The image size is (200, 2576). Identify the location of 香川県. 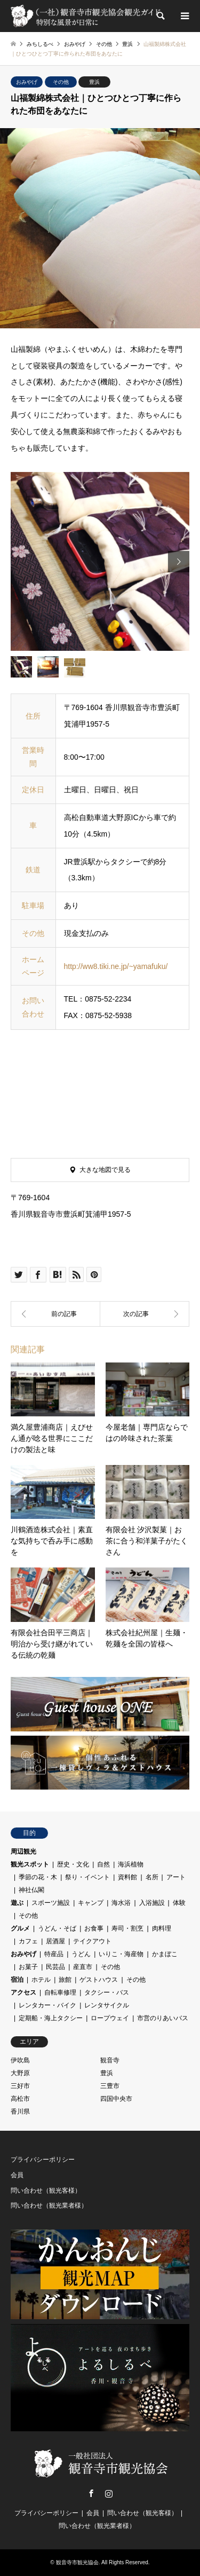
(20, 2111).